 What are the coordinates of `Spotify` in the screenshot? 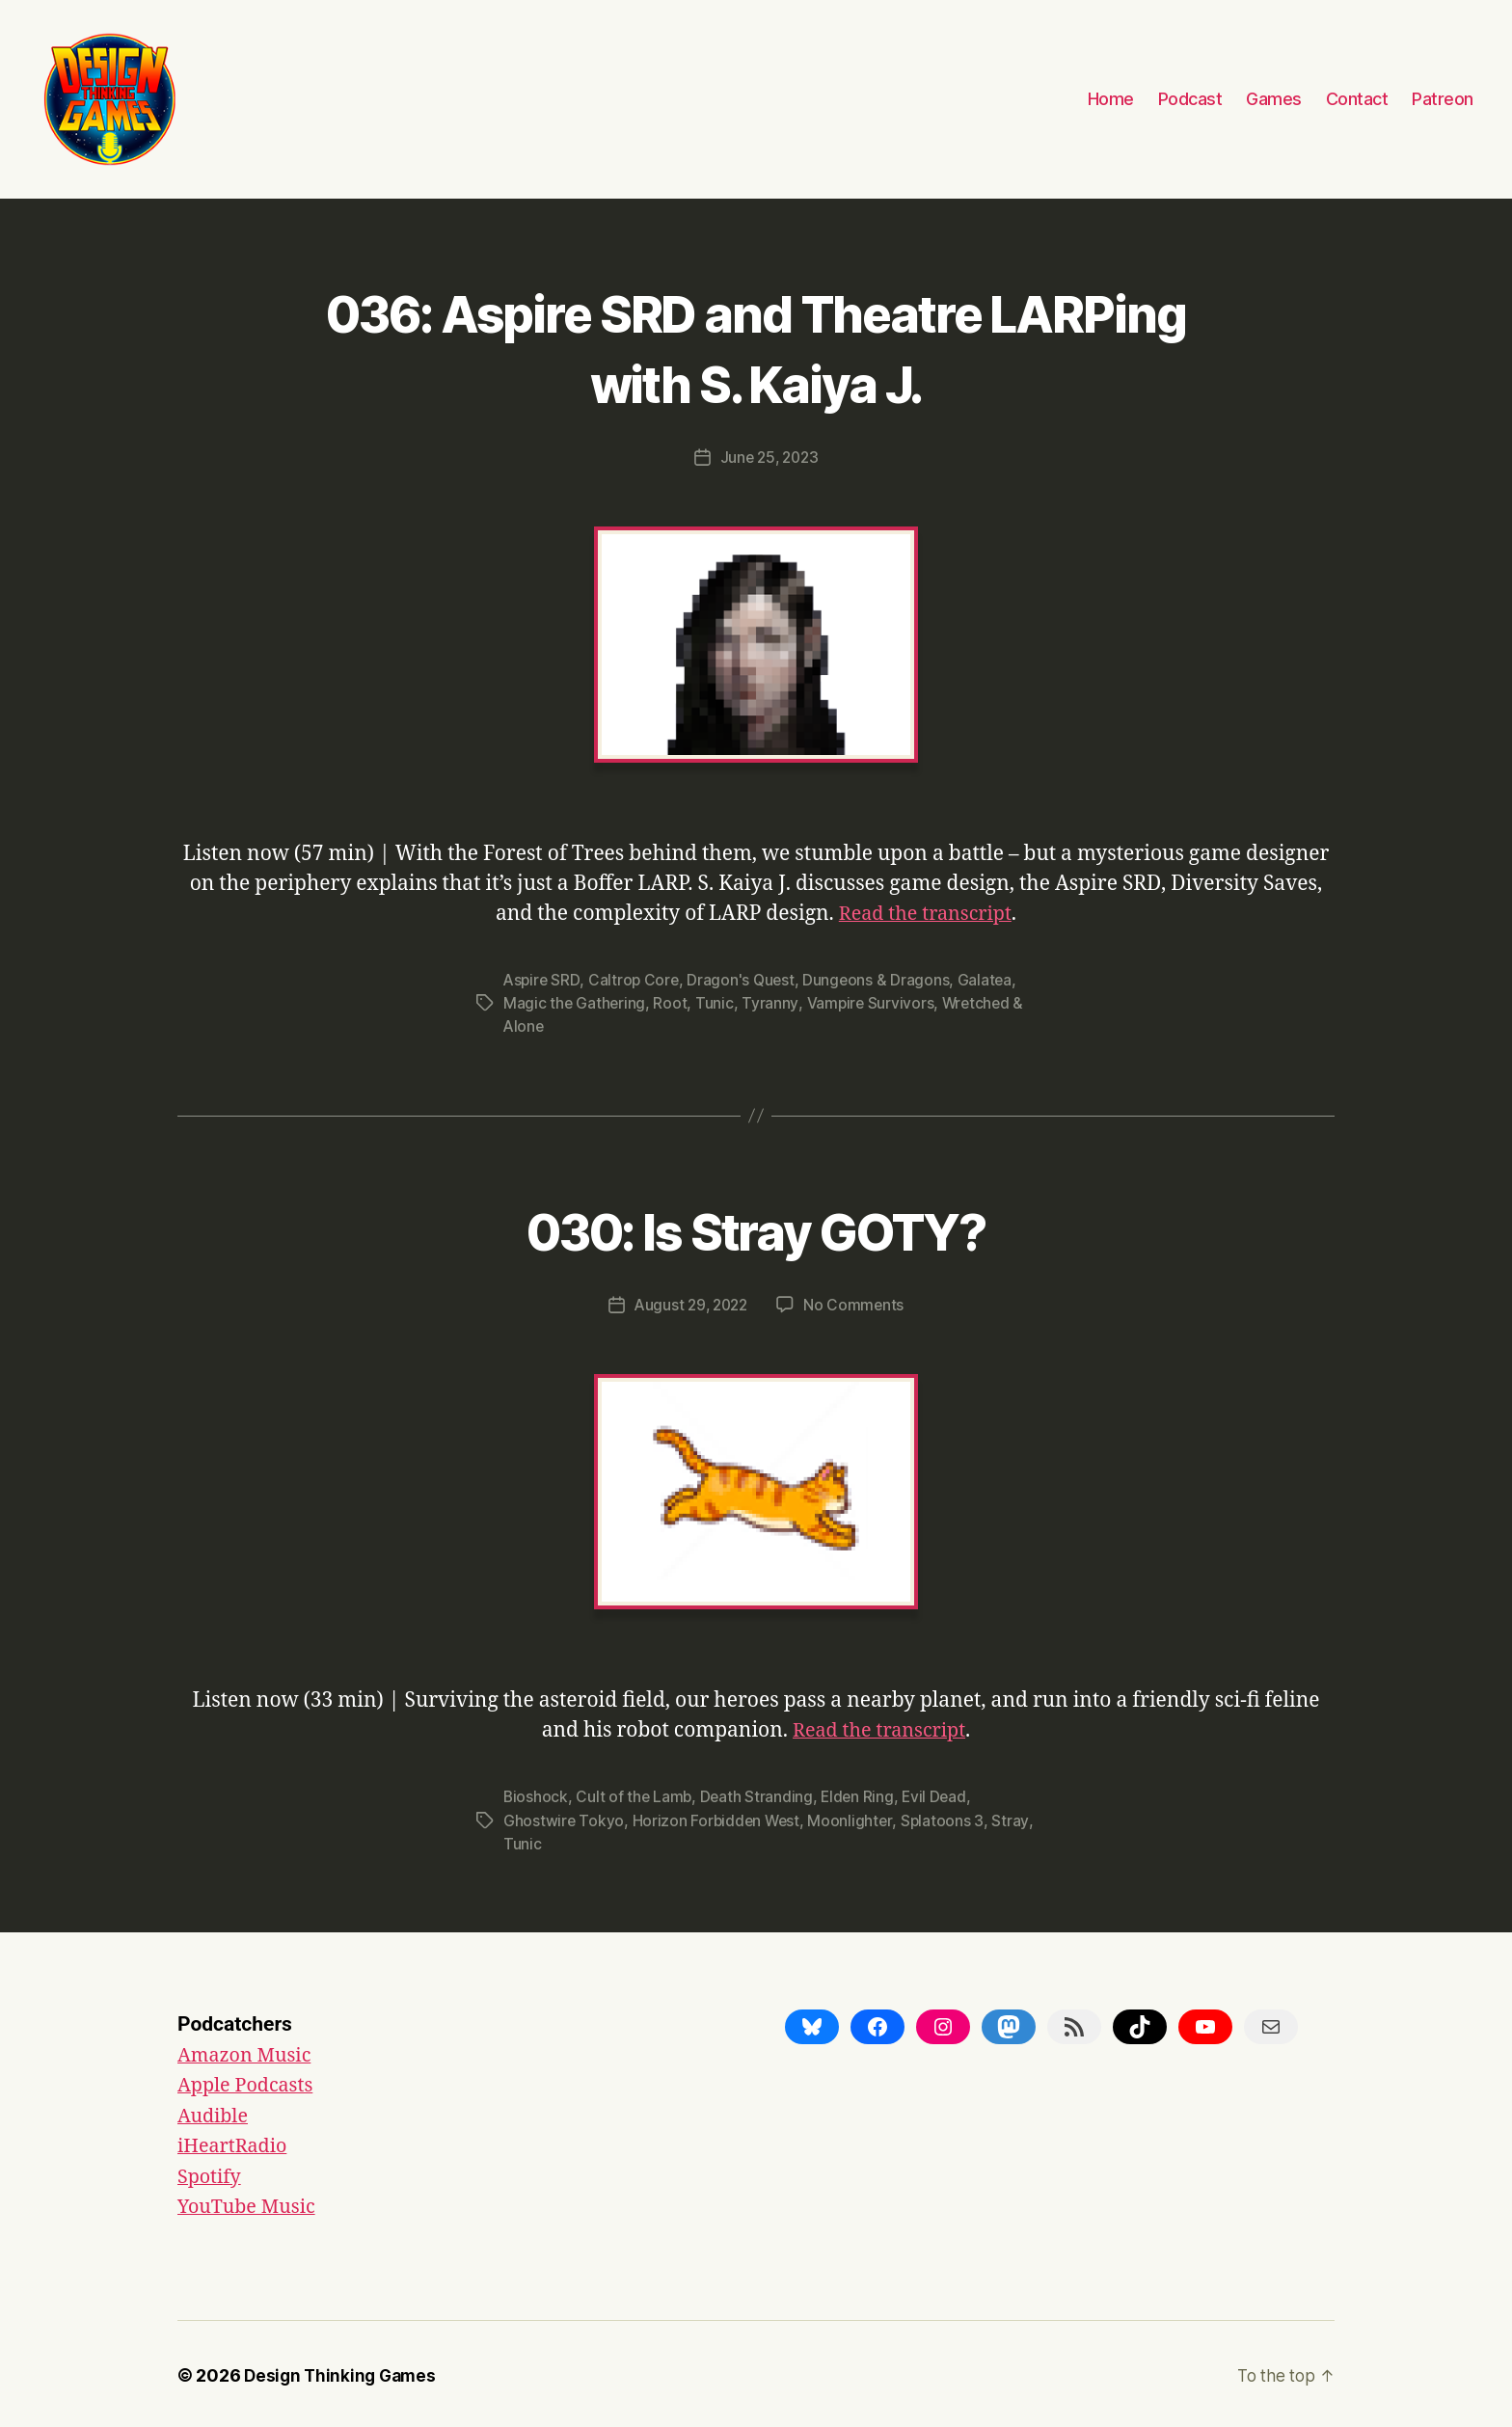 It's located at (211, 2174).